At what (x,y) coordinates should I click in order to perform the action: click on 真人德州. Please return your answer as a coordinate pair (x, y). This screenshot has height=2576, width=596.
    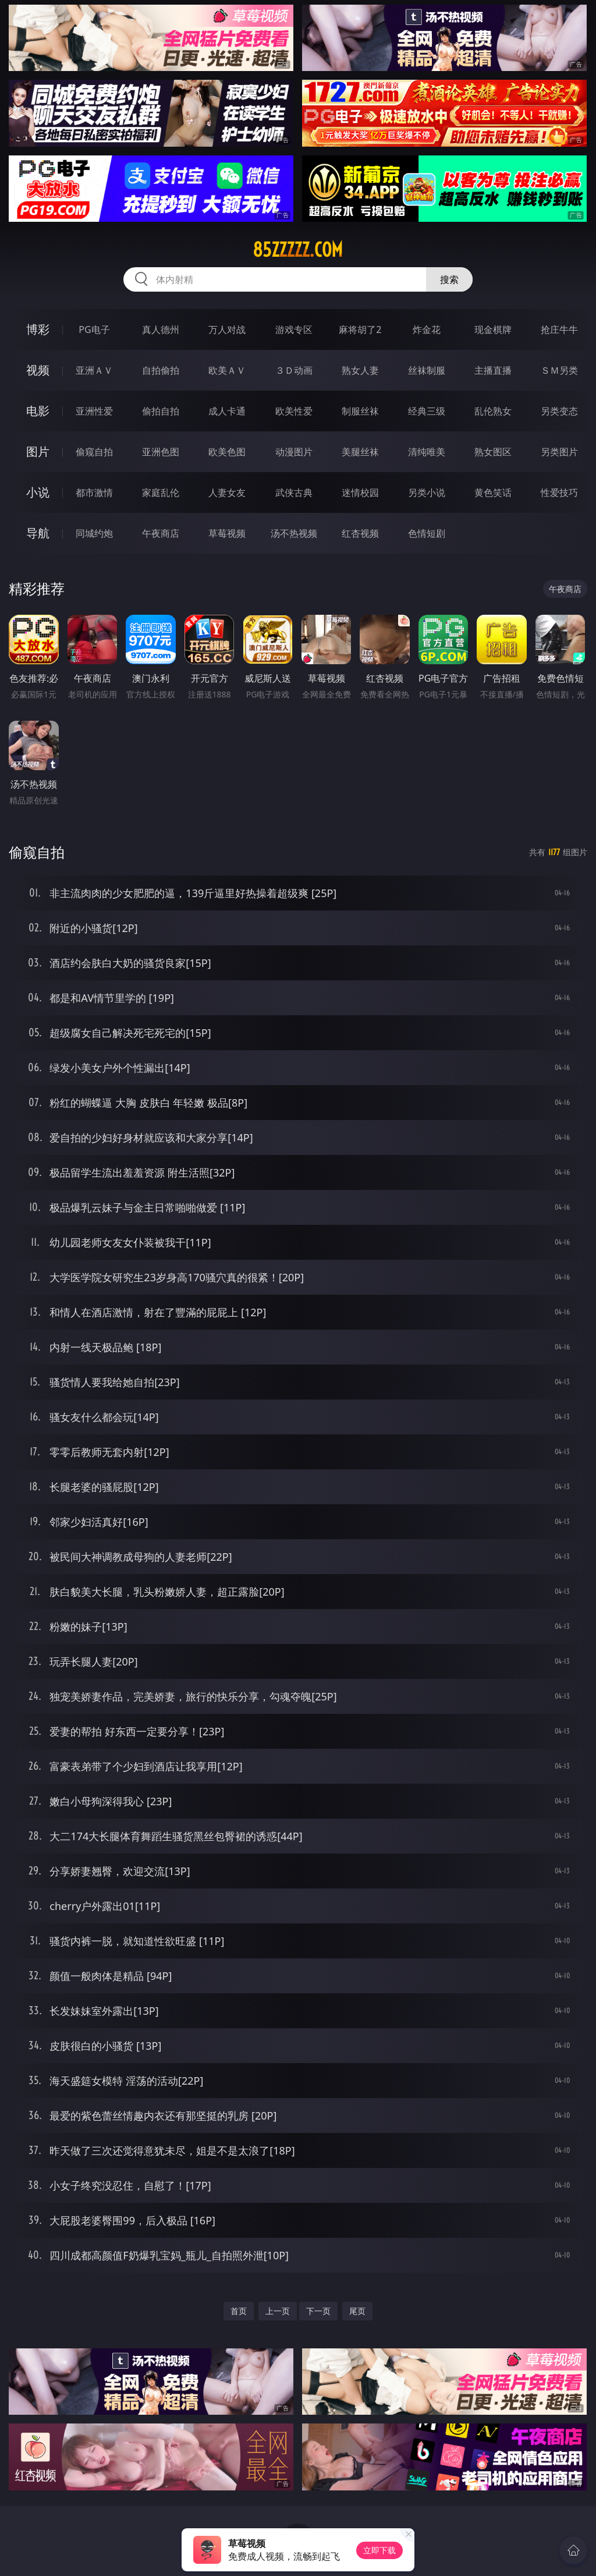
    Looking at the image, I should click on (160, 329).